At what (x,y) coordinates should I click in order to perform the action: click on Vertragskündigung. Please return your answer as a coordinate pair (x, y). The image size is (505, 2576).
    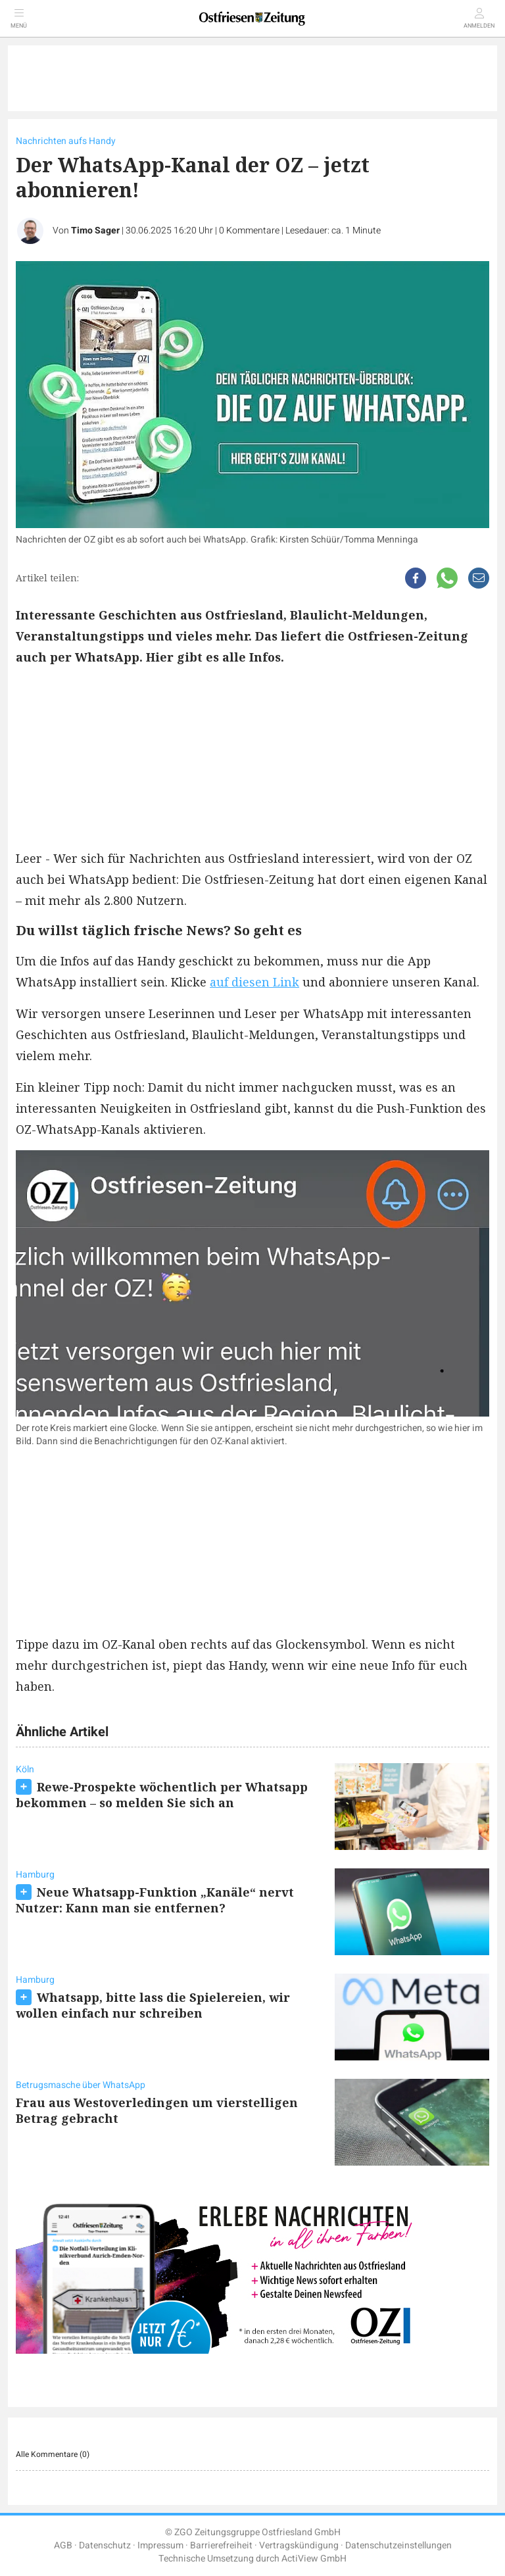
    Looking at the image, I should click on (299, 2545).